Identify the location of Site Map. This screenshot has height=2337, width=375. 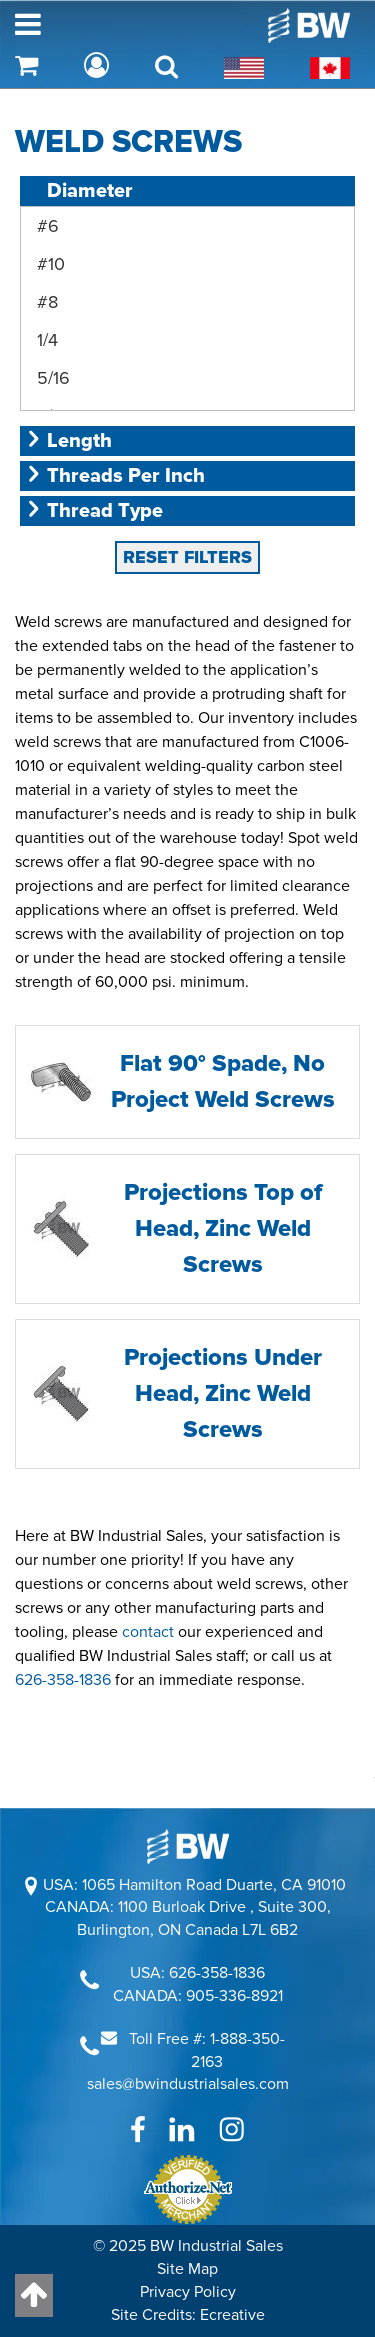
(187, 2054).